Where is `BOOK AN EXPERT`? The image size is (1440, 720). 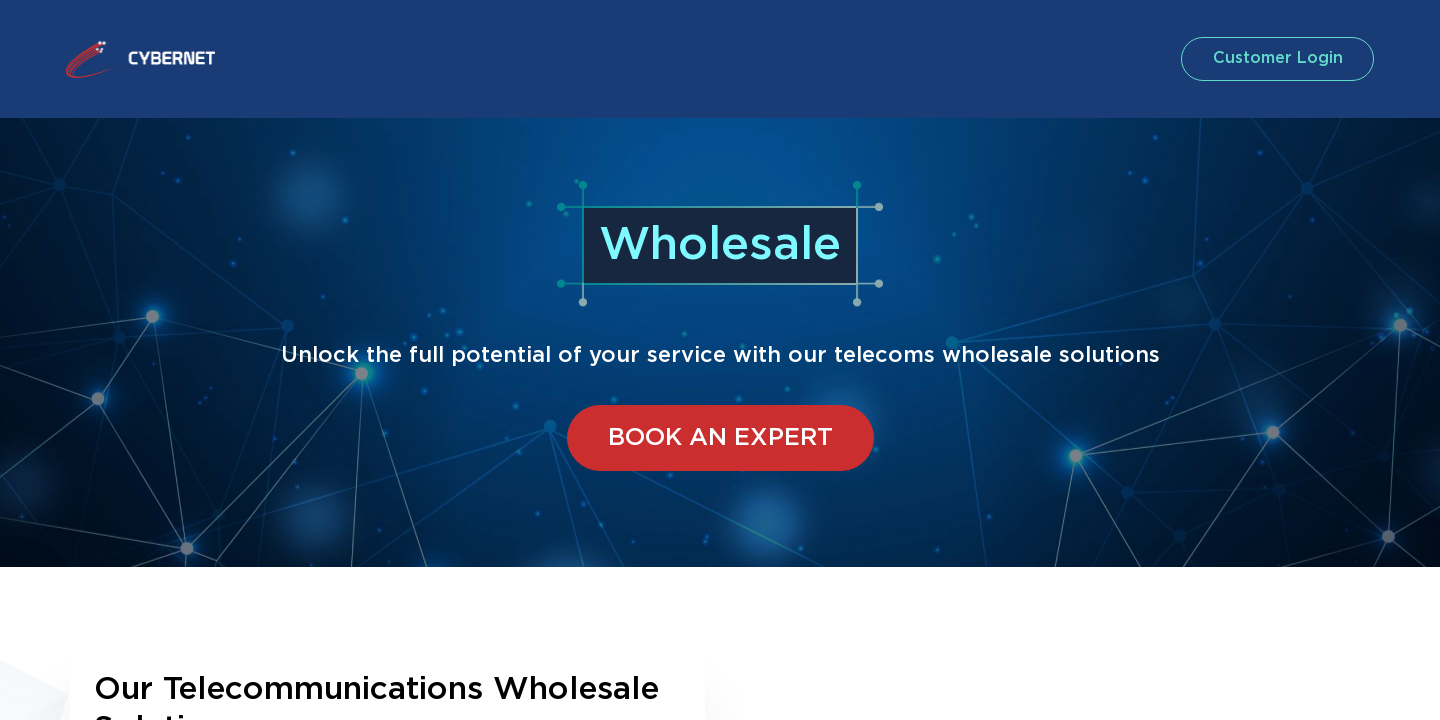
BOOK AN EXPERT is located at coordinates (720, 438).